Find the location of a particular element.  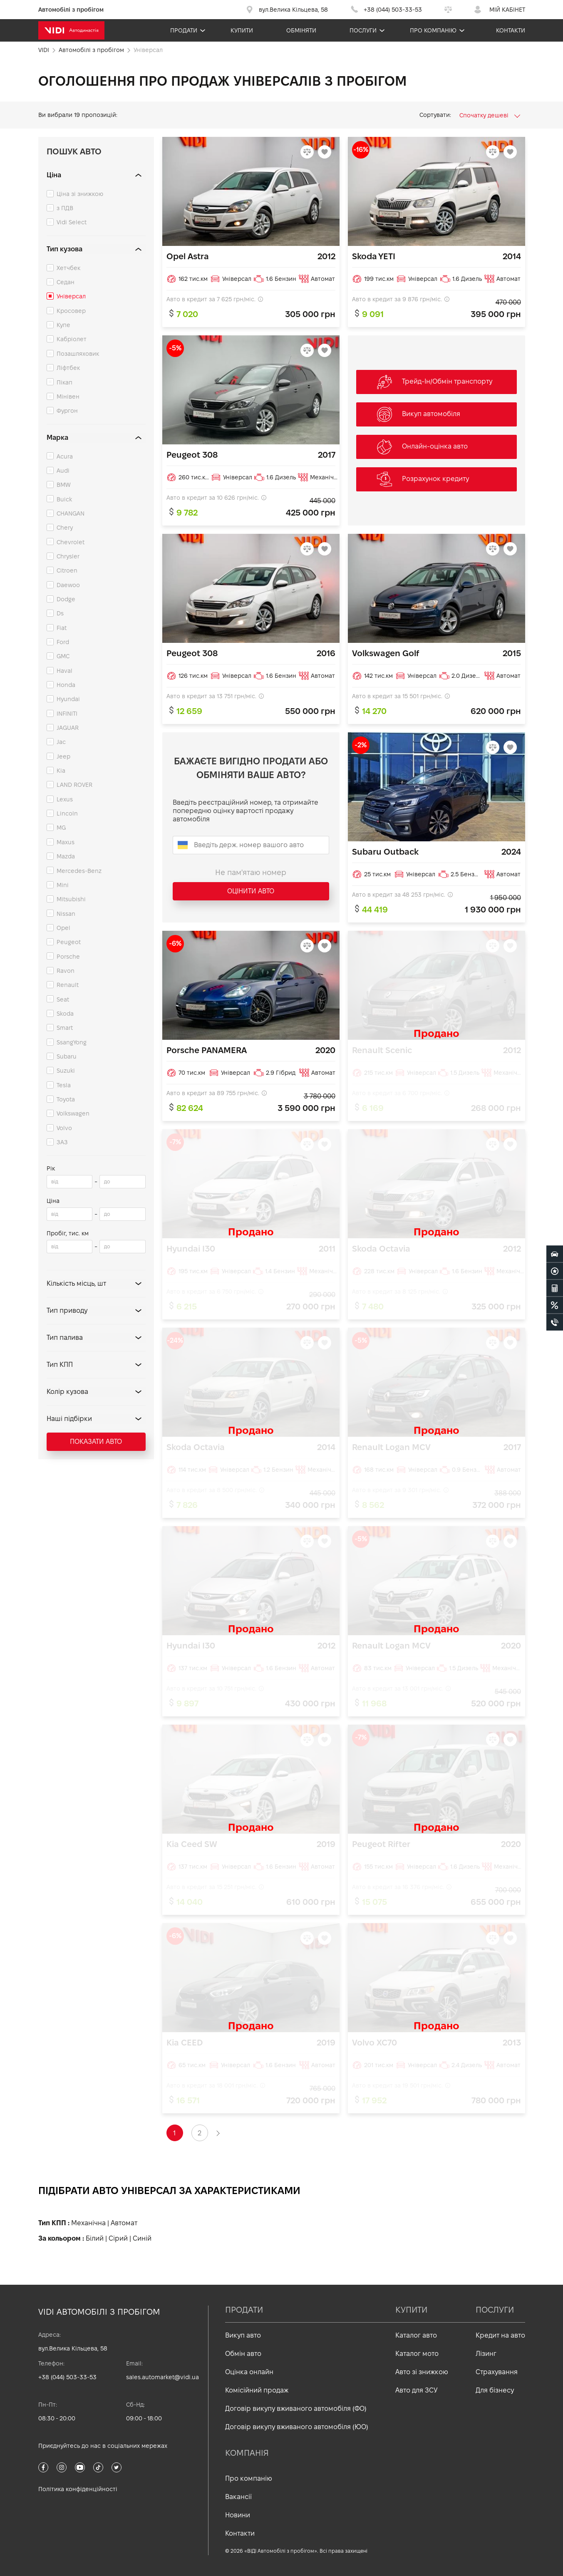

Chrysler is located at coordinates (68, 556).